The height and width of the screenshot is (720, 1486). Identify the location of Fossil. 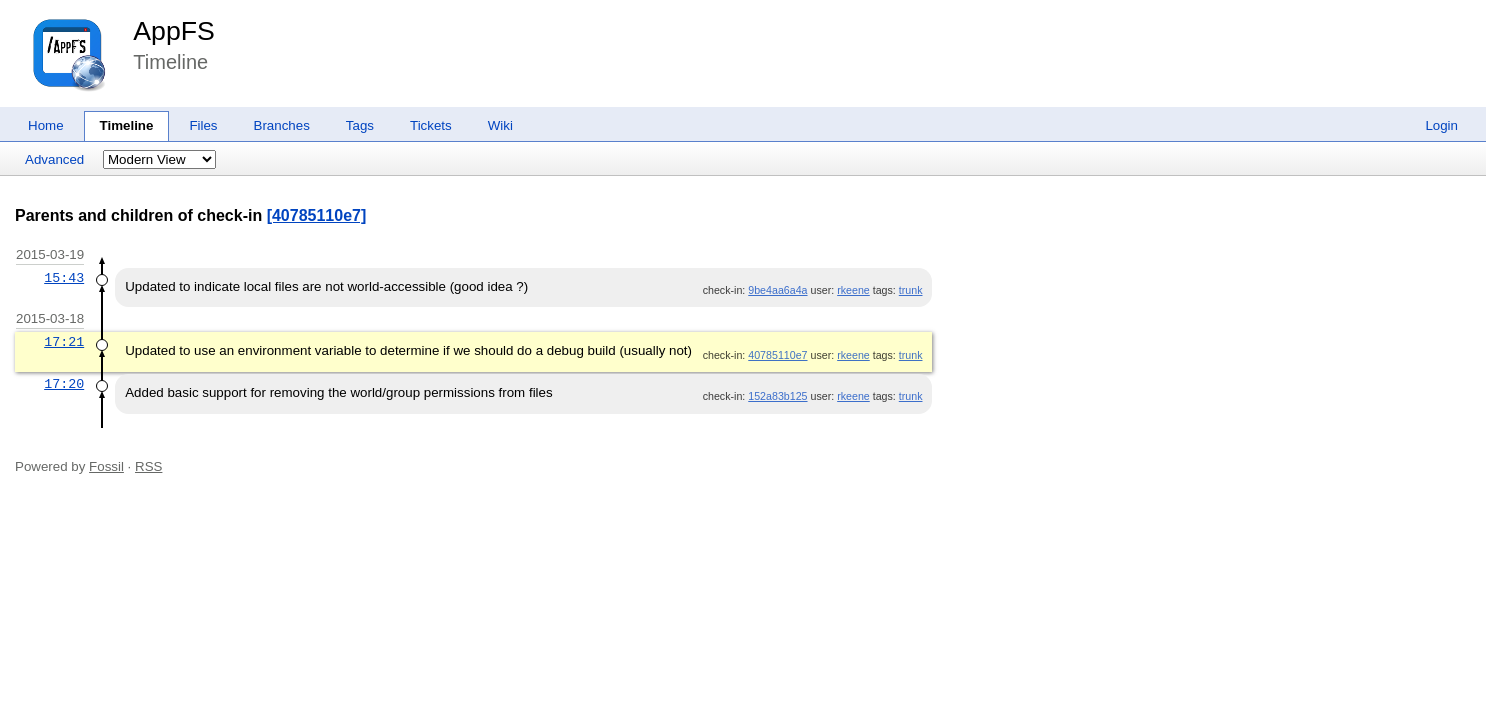
(106, 466).